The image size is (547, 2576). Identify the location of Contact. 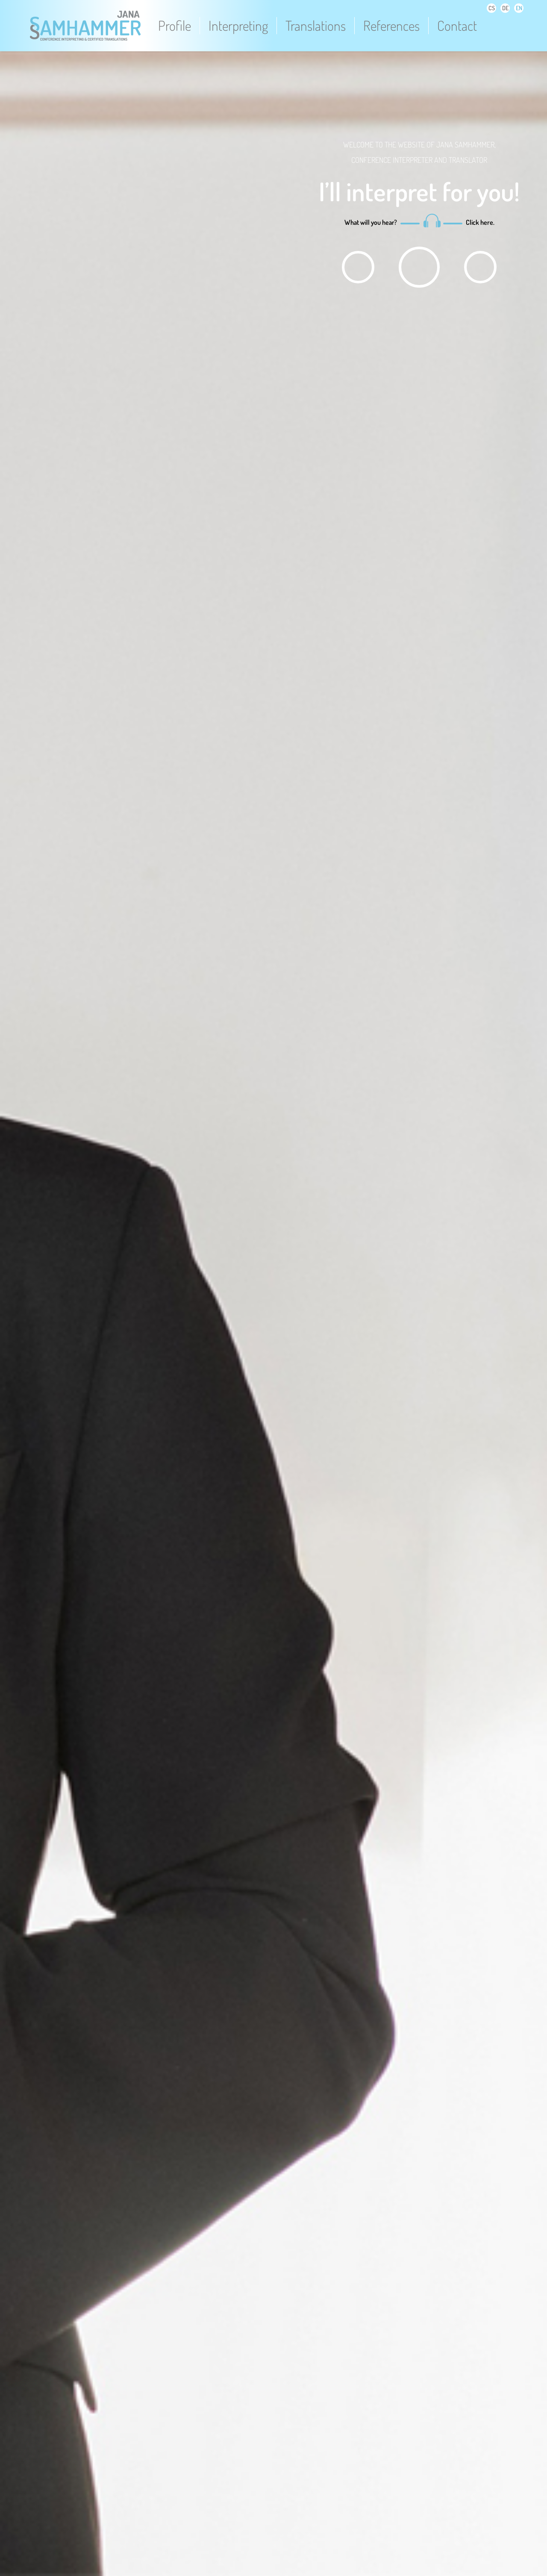
(457, 25).